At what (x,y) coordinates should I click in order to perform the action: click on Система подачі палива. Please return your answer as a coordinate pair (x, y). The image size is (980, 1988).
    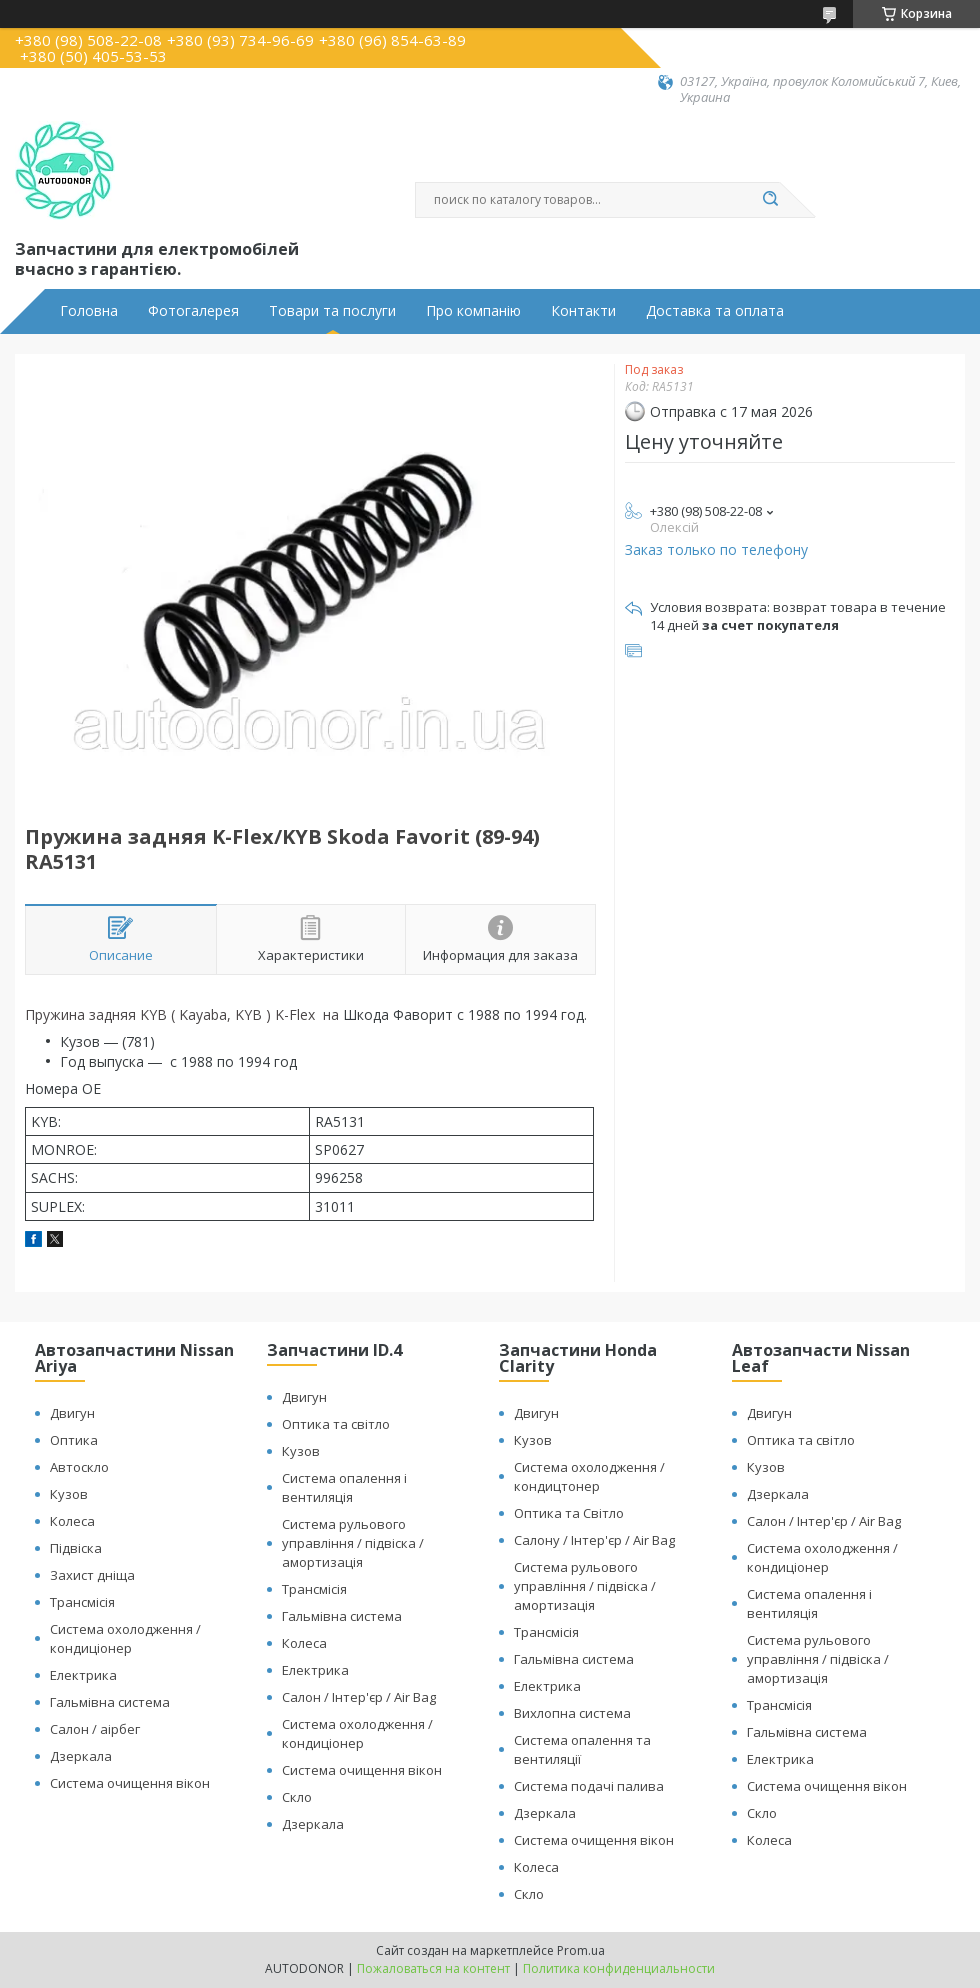
    Looking at the image, I should click on (589, 1786).